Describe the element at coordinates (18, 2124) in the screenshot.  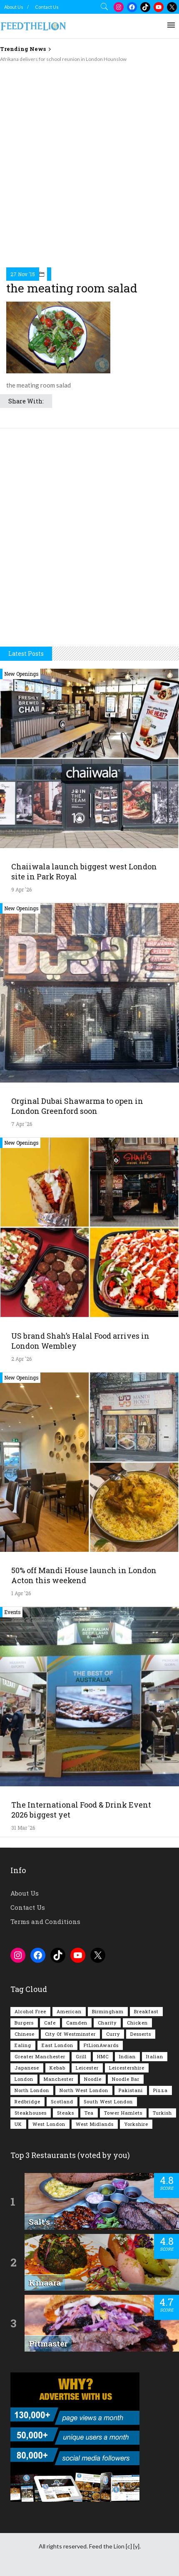
I see `UK [UK (2,043 items)]` at that location.